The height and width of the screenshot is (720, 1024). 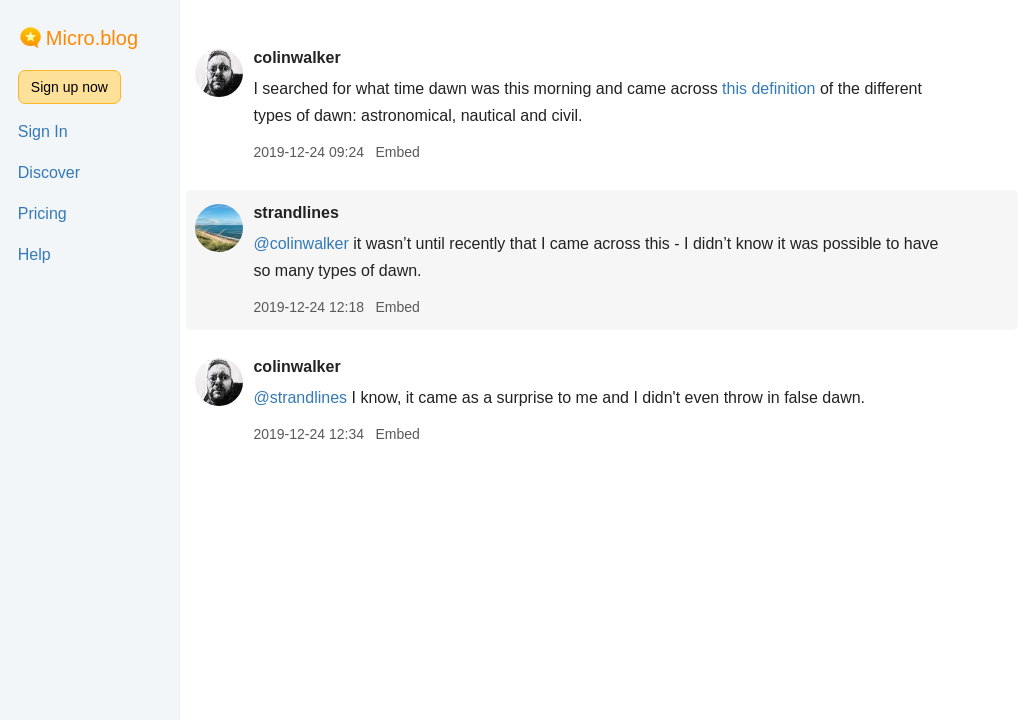 I want to click on Help, so click(x=34, y=254).